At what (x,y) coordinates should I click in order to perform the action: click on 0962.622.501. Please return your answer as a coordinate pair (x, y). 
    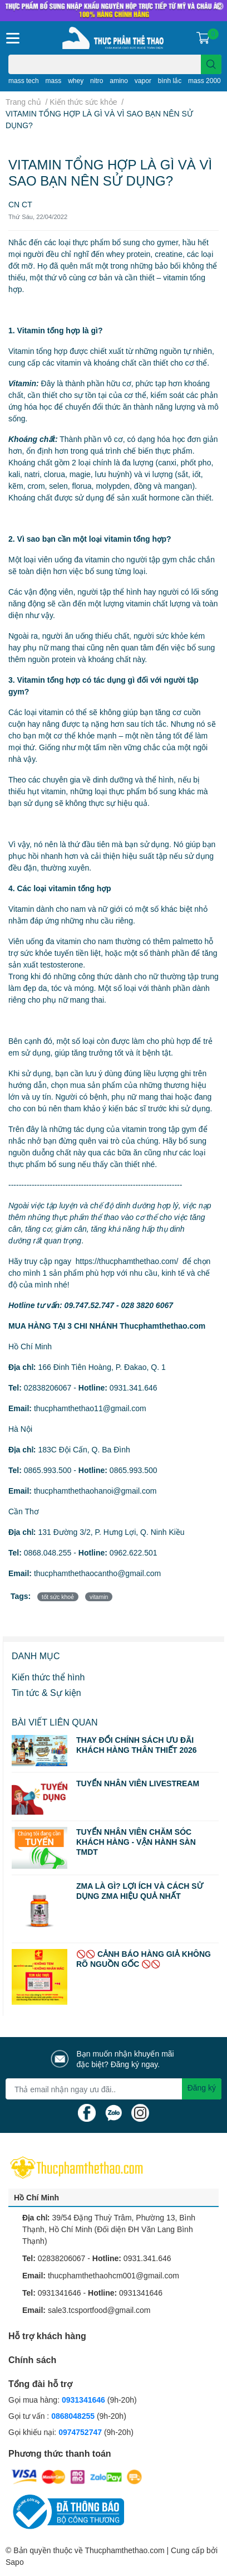
    Looking at the image, I should click on (133, 1552).